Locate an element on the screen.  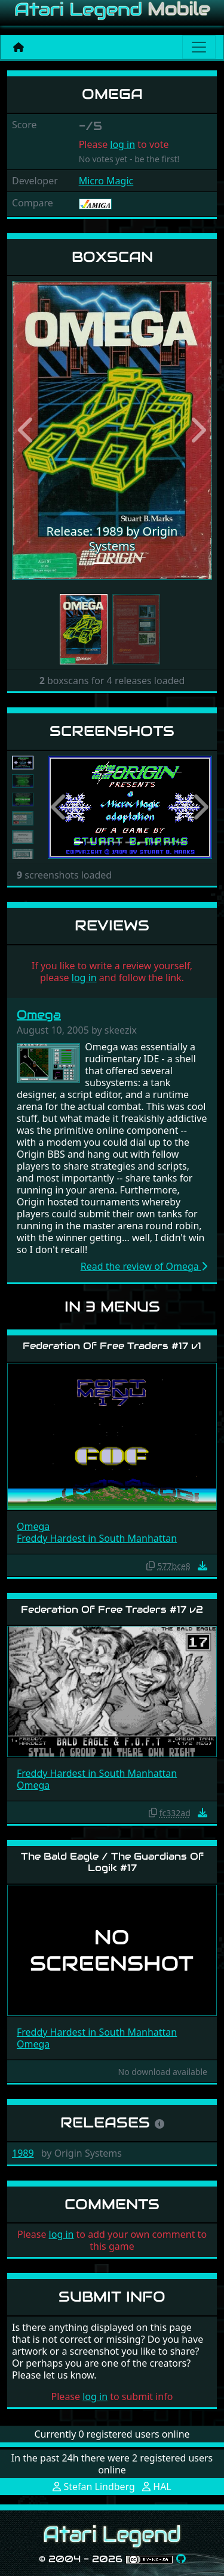
Federation Of Free Traders #17 v1 is located at coordinates (112, 1346).